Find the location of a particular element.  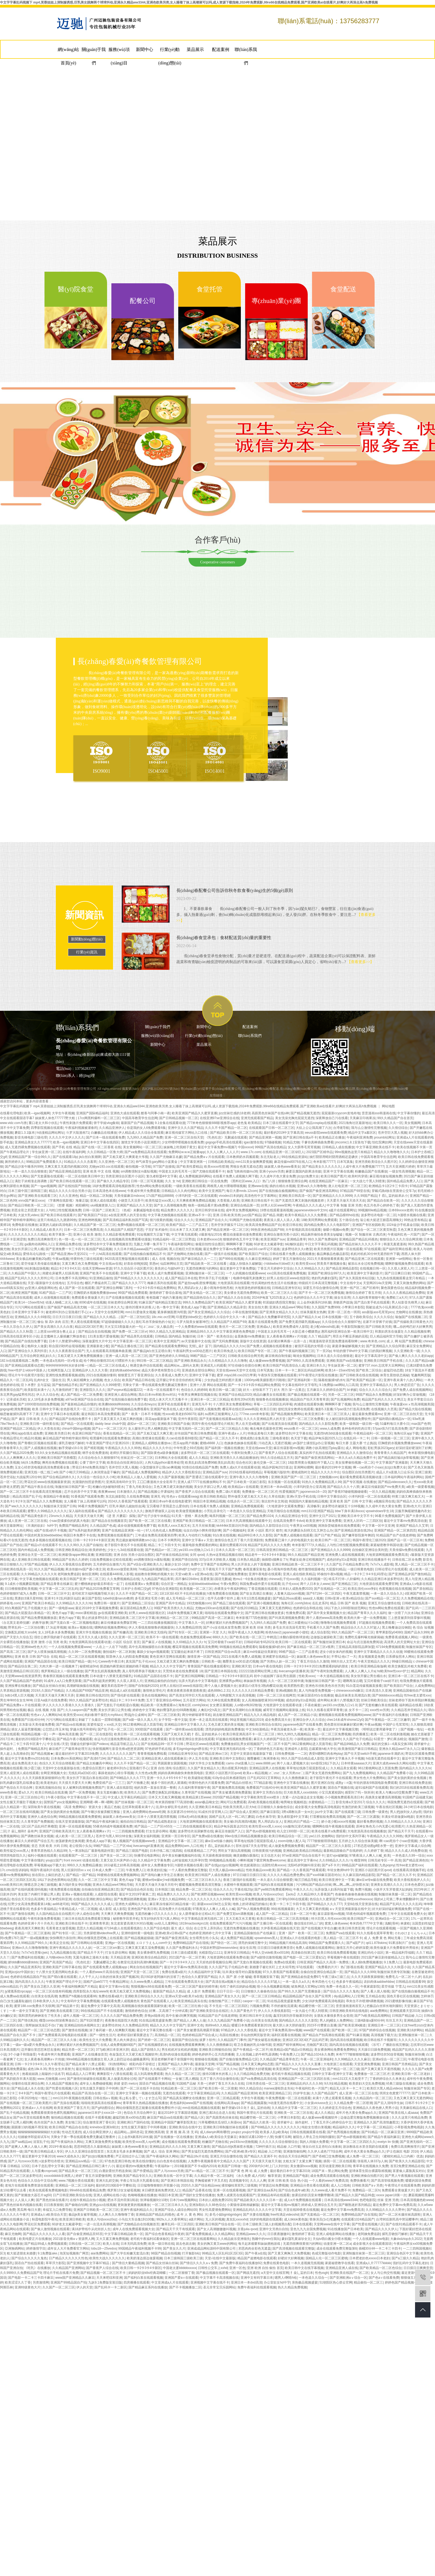

国产精品cosplay在线观看 is located at coordinates (318, 1123).